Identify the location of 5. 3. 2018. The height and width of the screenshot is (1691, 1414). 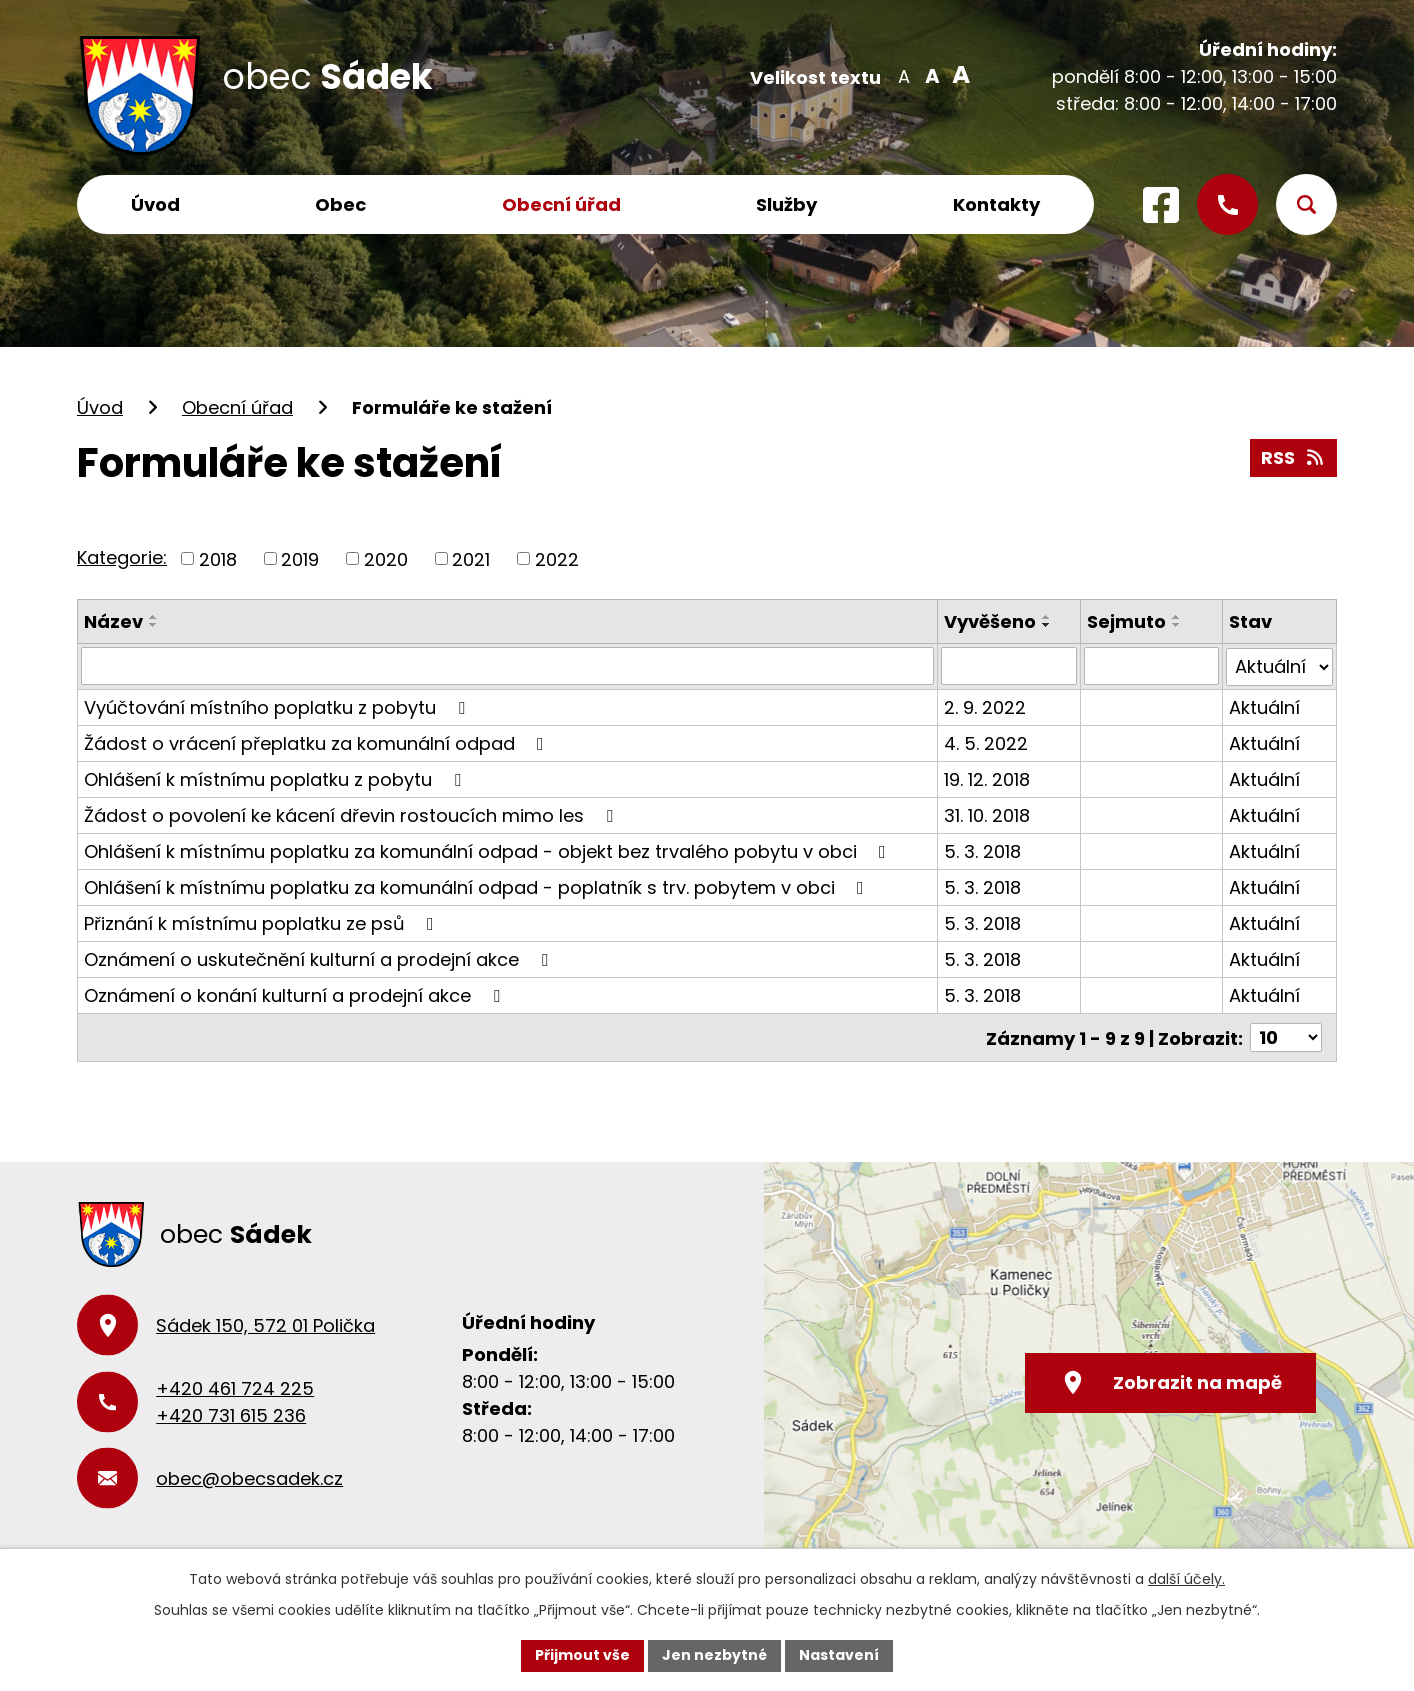
(982, 850).